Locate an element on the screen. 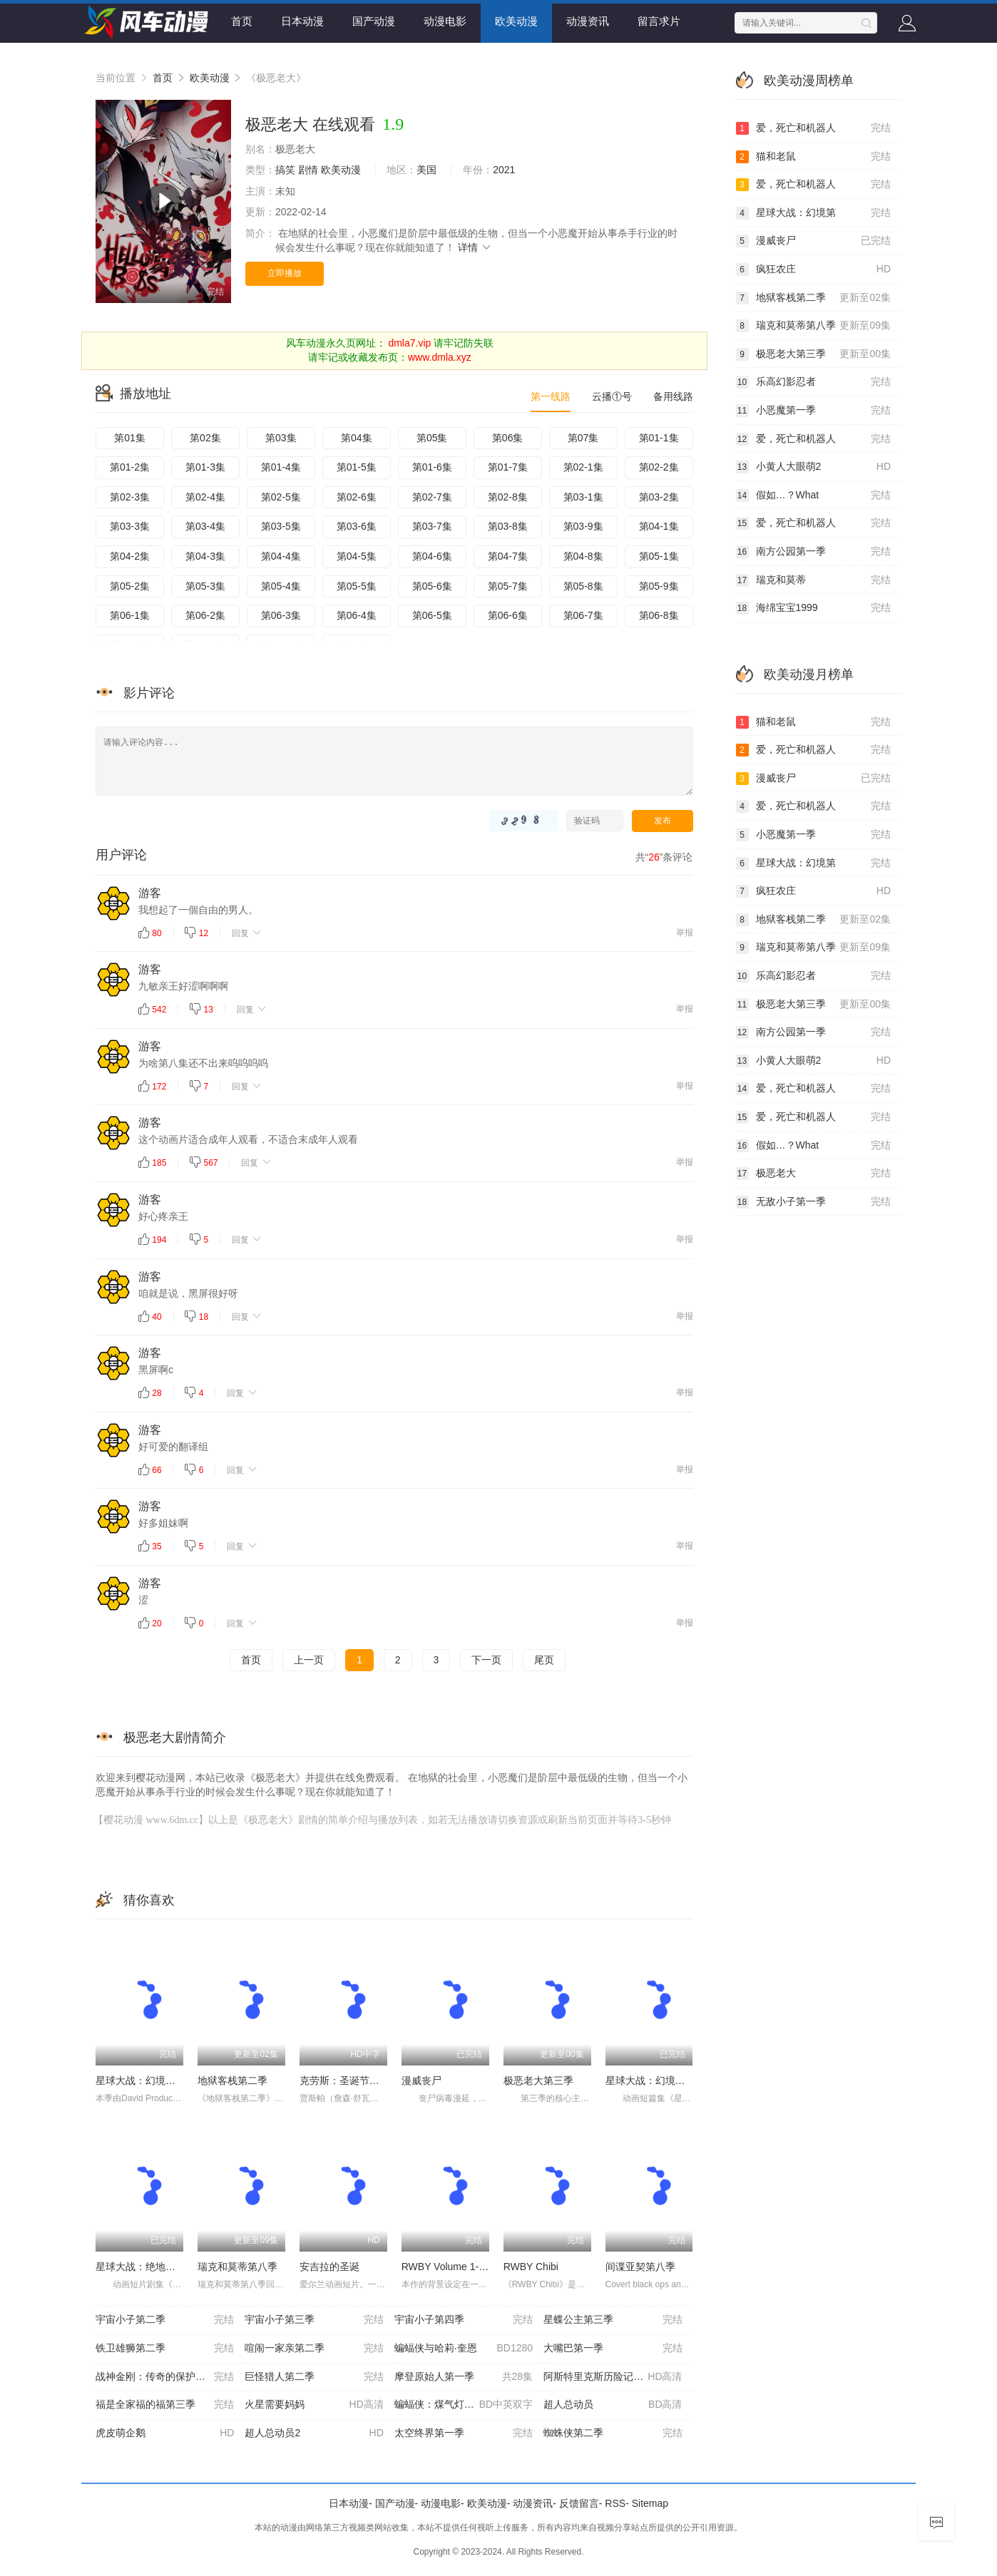 This screenshot has height=2576, width=997. 第01-4集 is located at coordinates (281, 467).